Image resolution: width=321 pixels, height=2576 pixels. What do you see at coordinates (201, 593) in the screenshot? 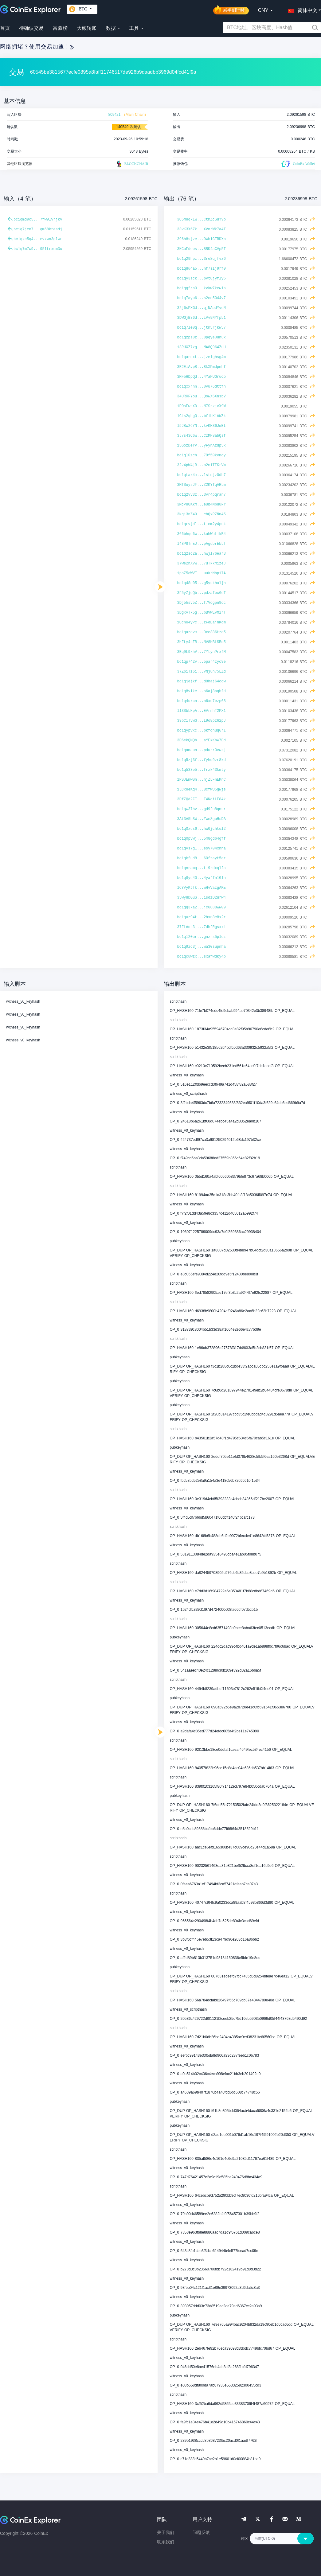
I see `3F5yZjqQb...pdzafec6eT` at bounding box center [201, 593].